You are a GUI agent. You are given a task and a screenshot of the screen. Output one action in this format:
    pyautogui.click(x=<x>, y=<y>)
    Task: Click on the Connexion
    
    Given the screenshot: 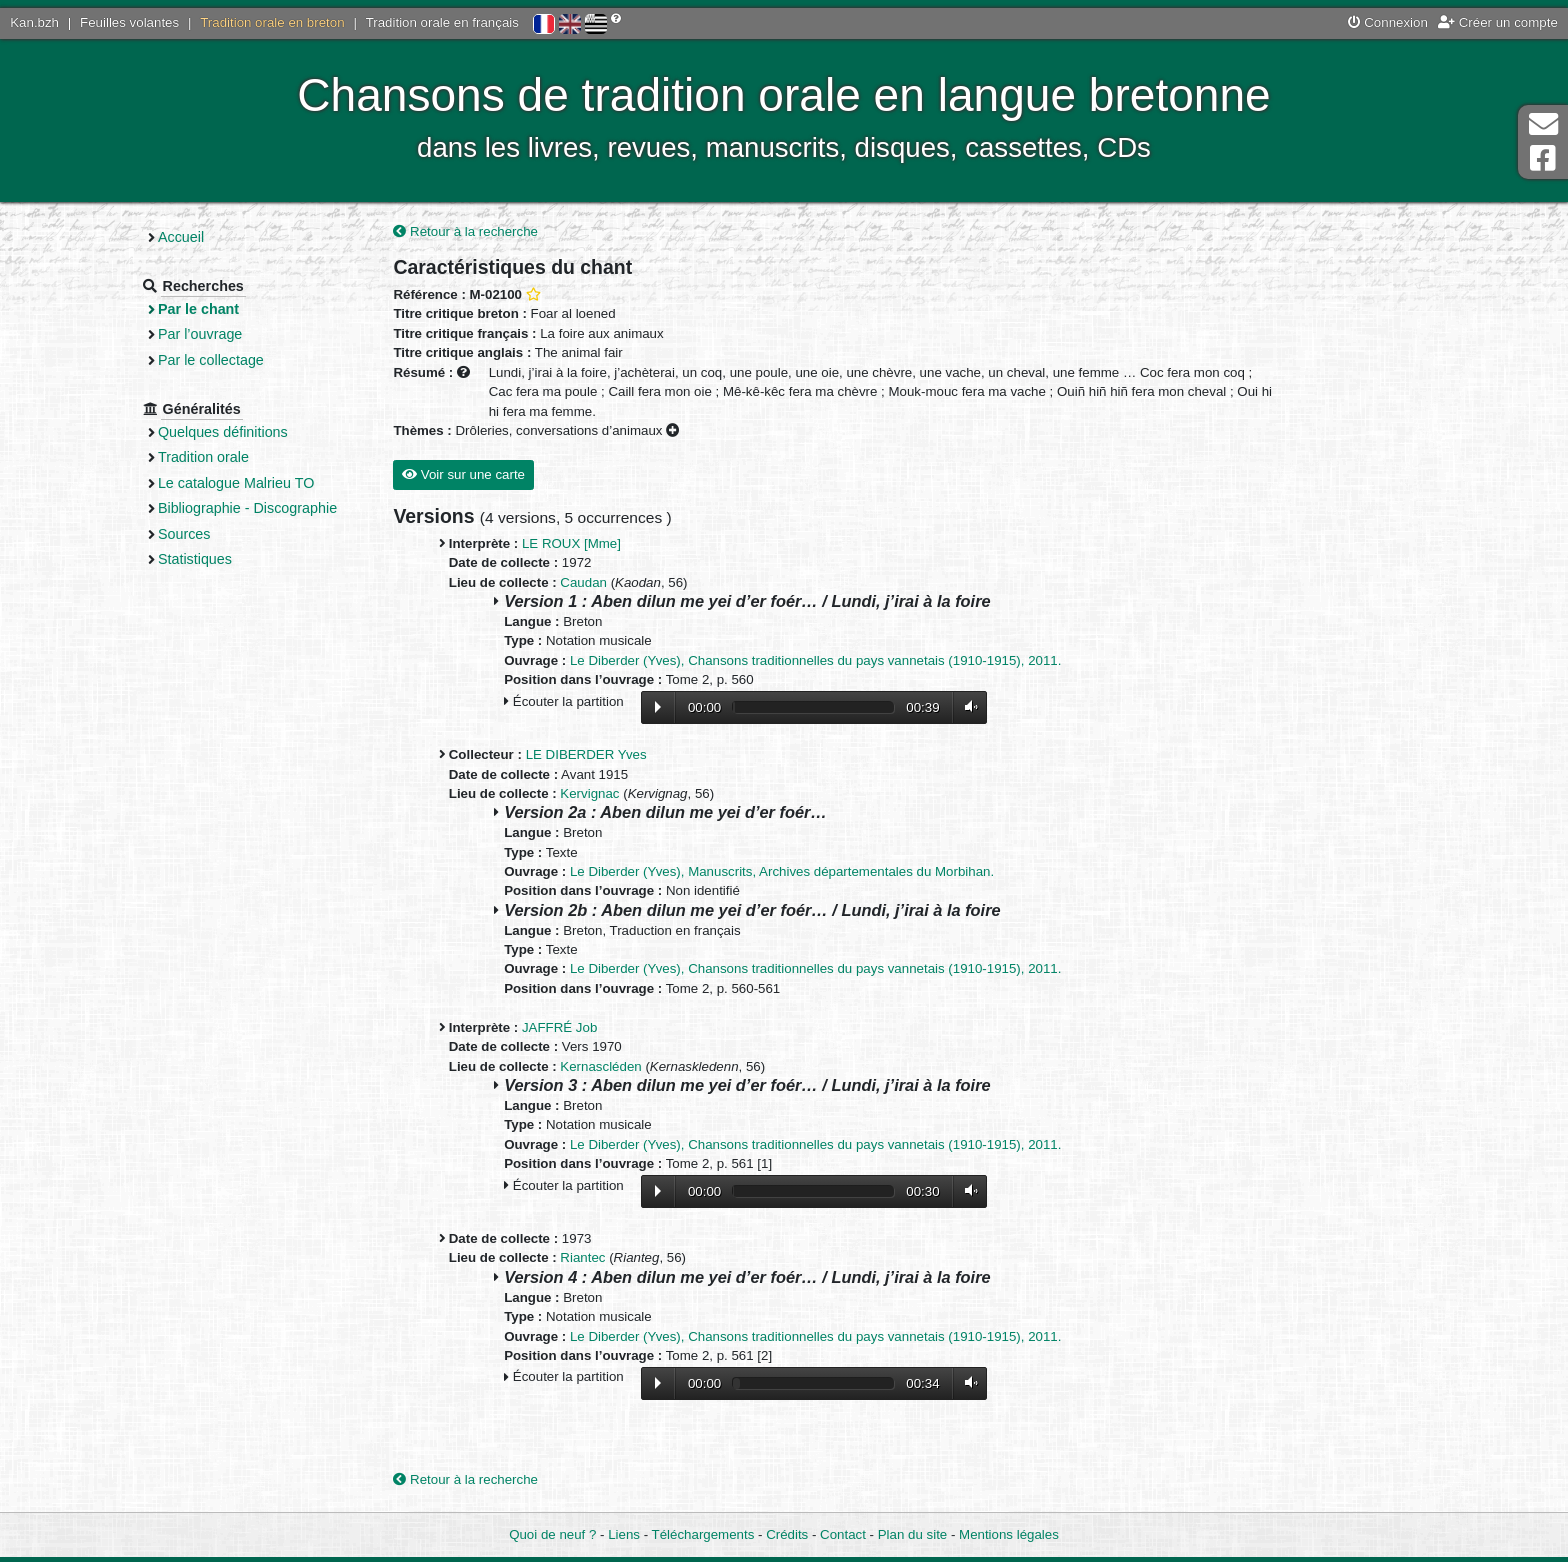 What is the action you would take?
    pyautogui.click(x=1388, y=22)
    